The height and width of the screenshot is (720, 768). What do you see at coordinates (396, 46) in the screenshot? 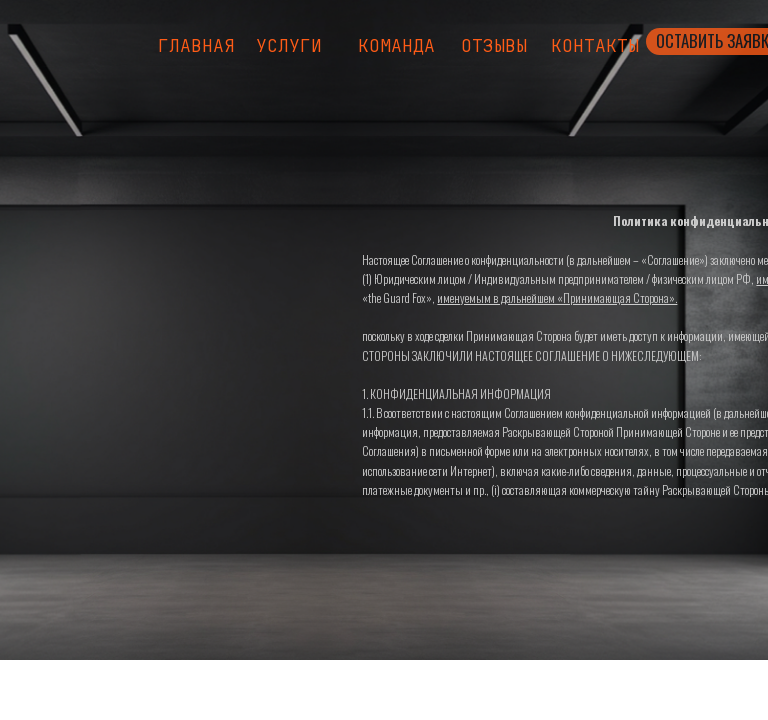
I see `Команда` at bounding box center [396, 46].